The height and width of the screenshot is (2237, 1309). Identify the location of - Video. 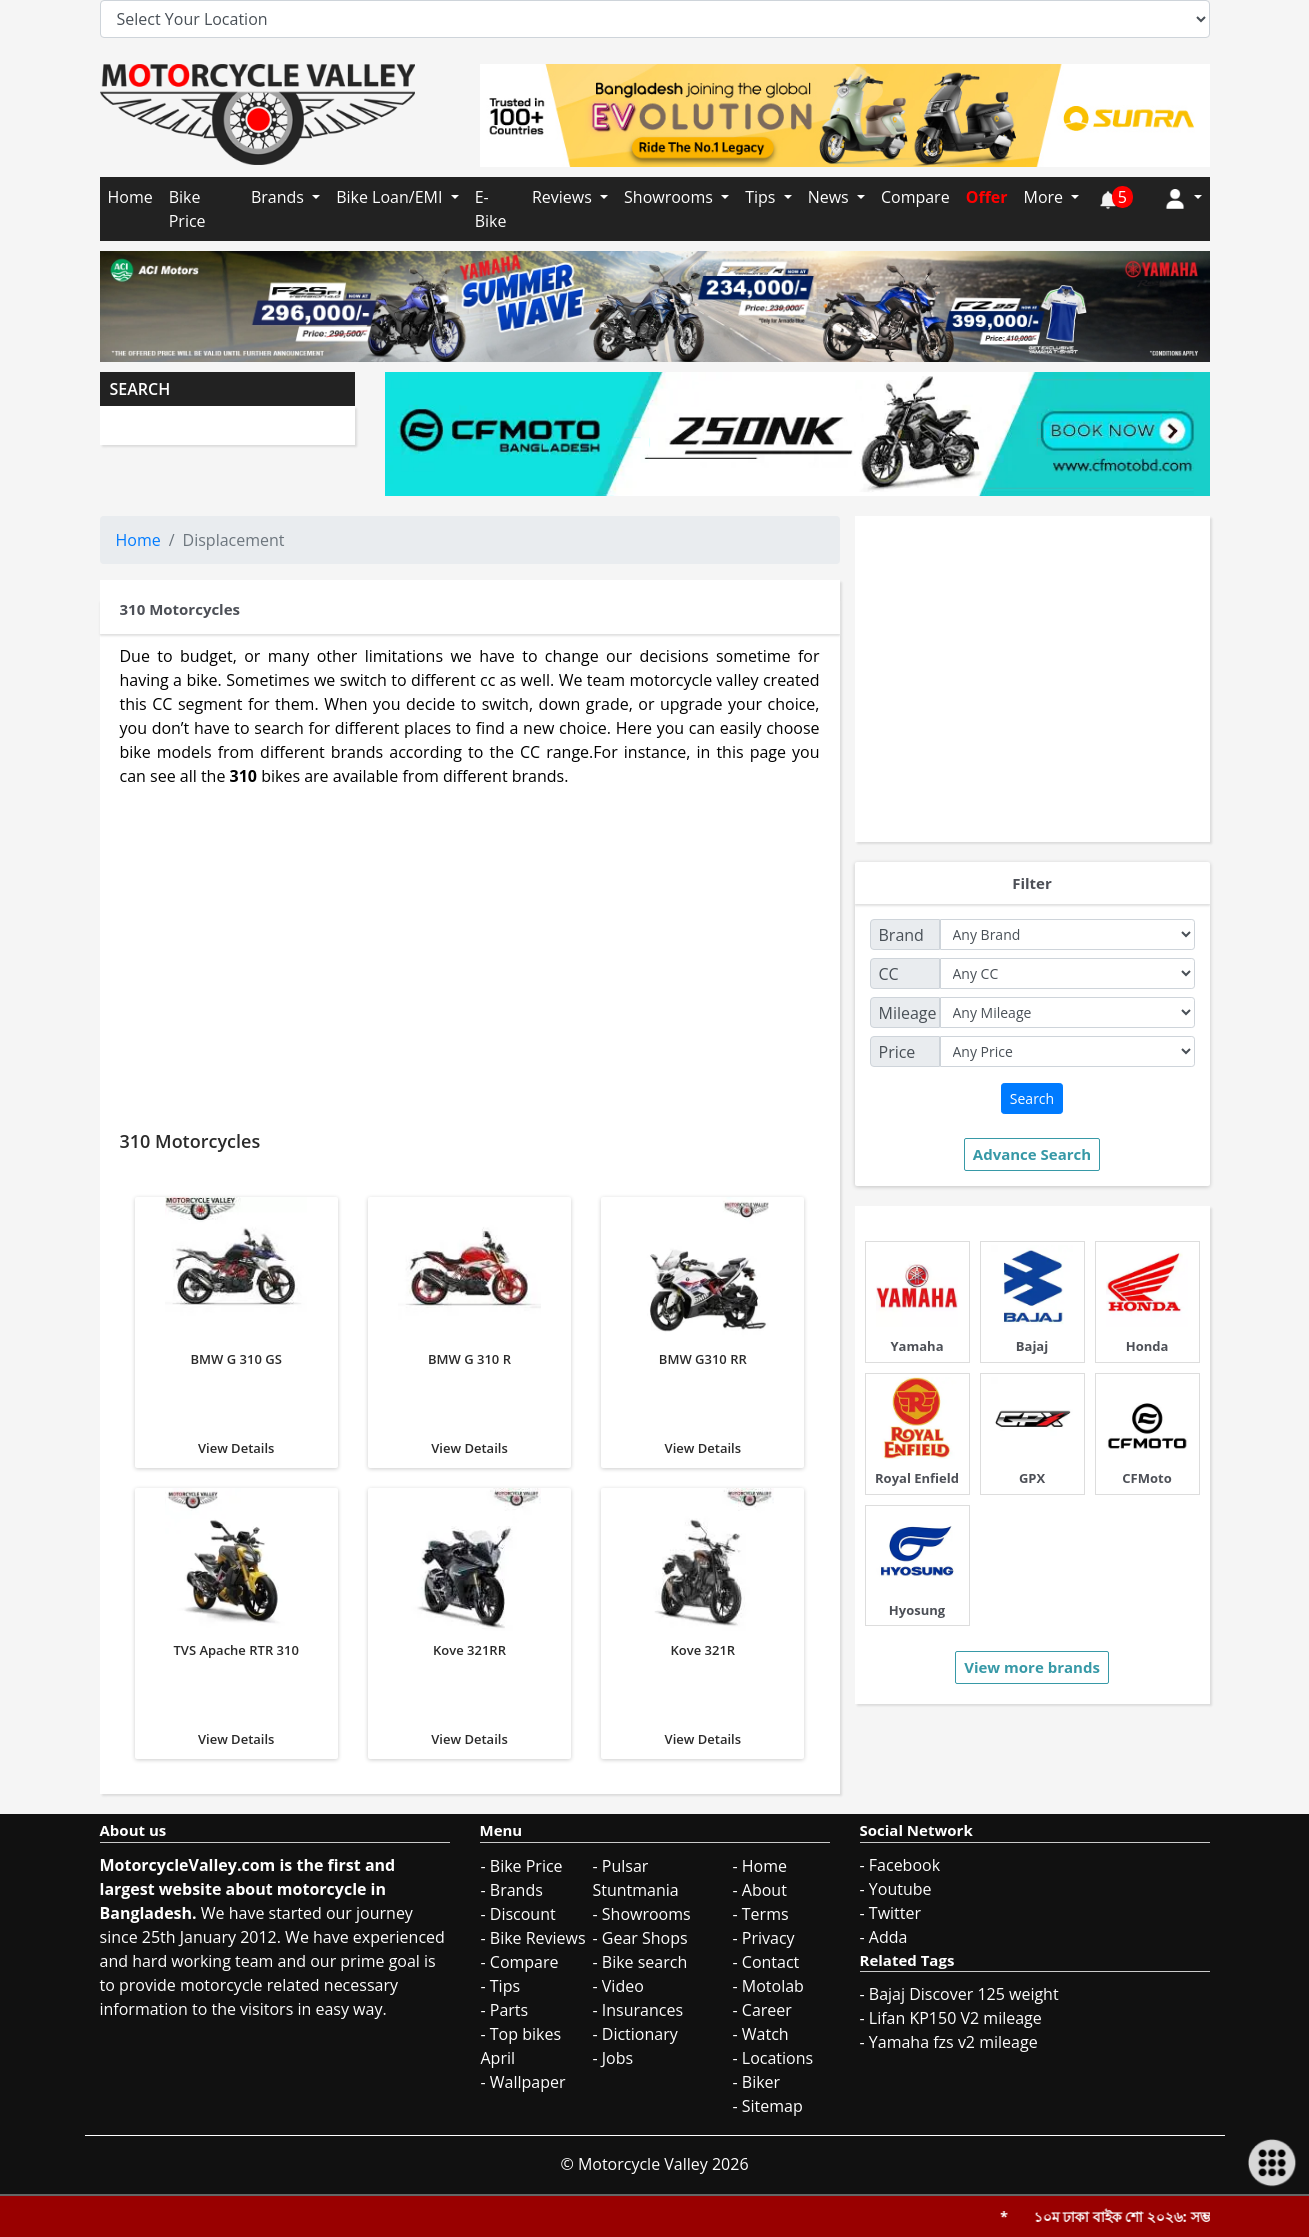
(618, 1986).